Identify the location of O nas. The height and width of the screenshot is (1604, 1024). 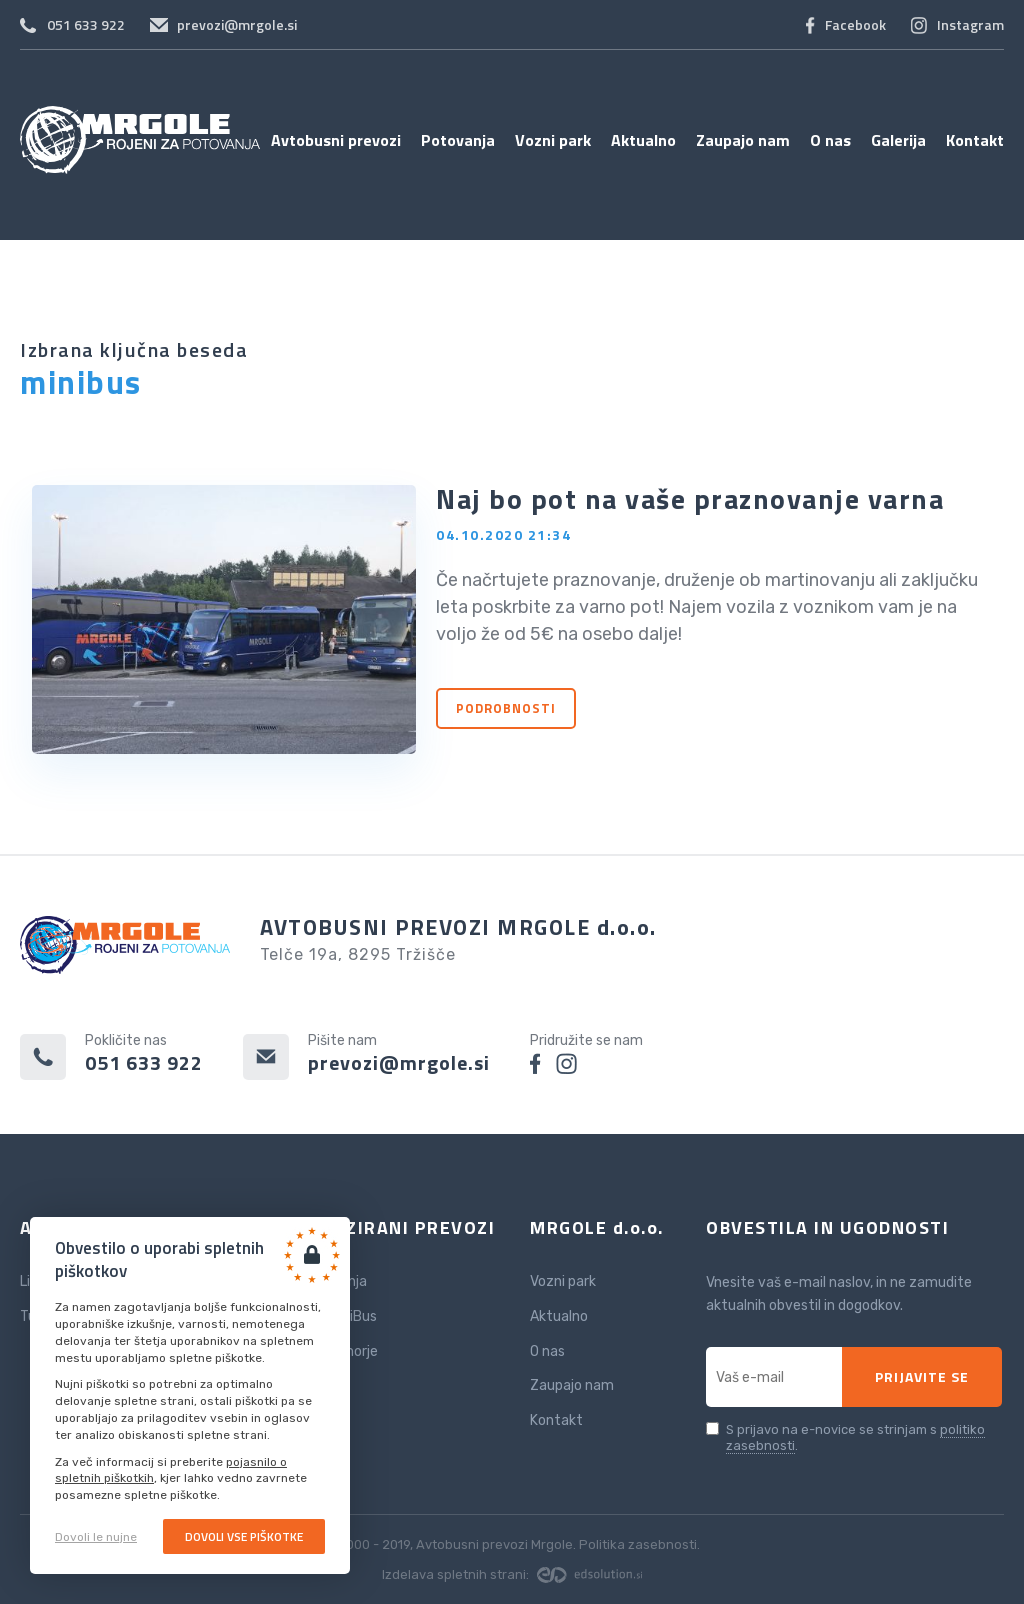
(830, 140).